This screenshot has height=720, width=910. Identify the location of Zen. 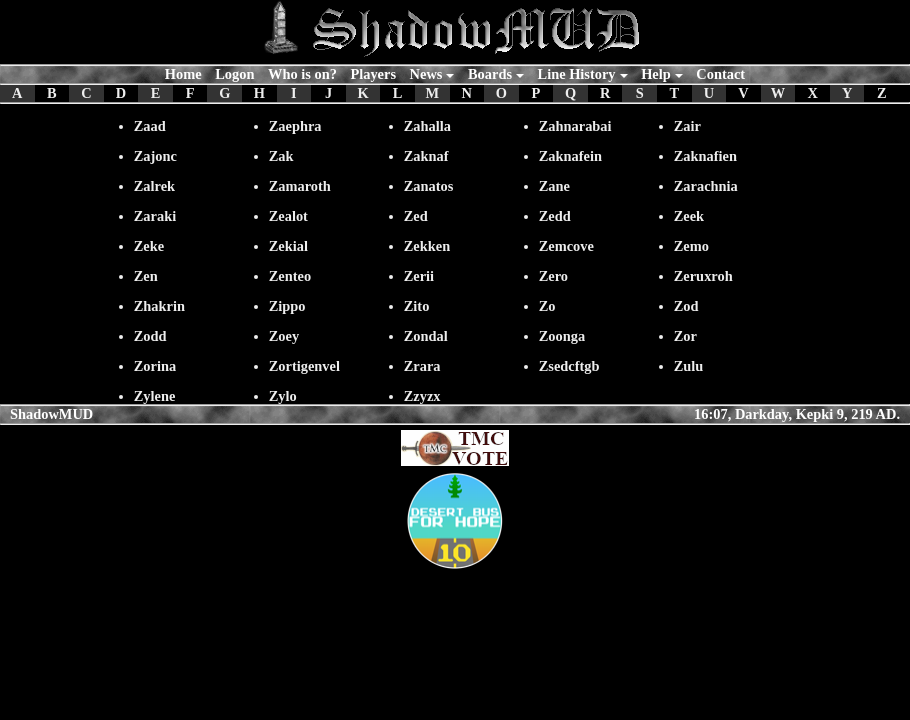
(146, 276).